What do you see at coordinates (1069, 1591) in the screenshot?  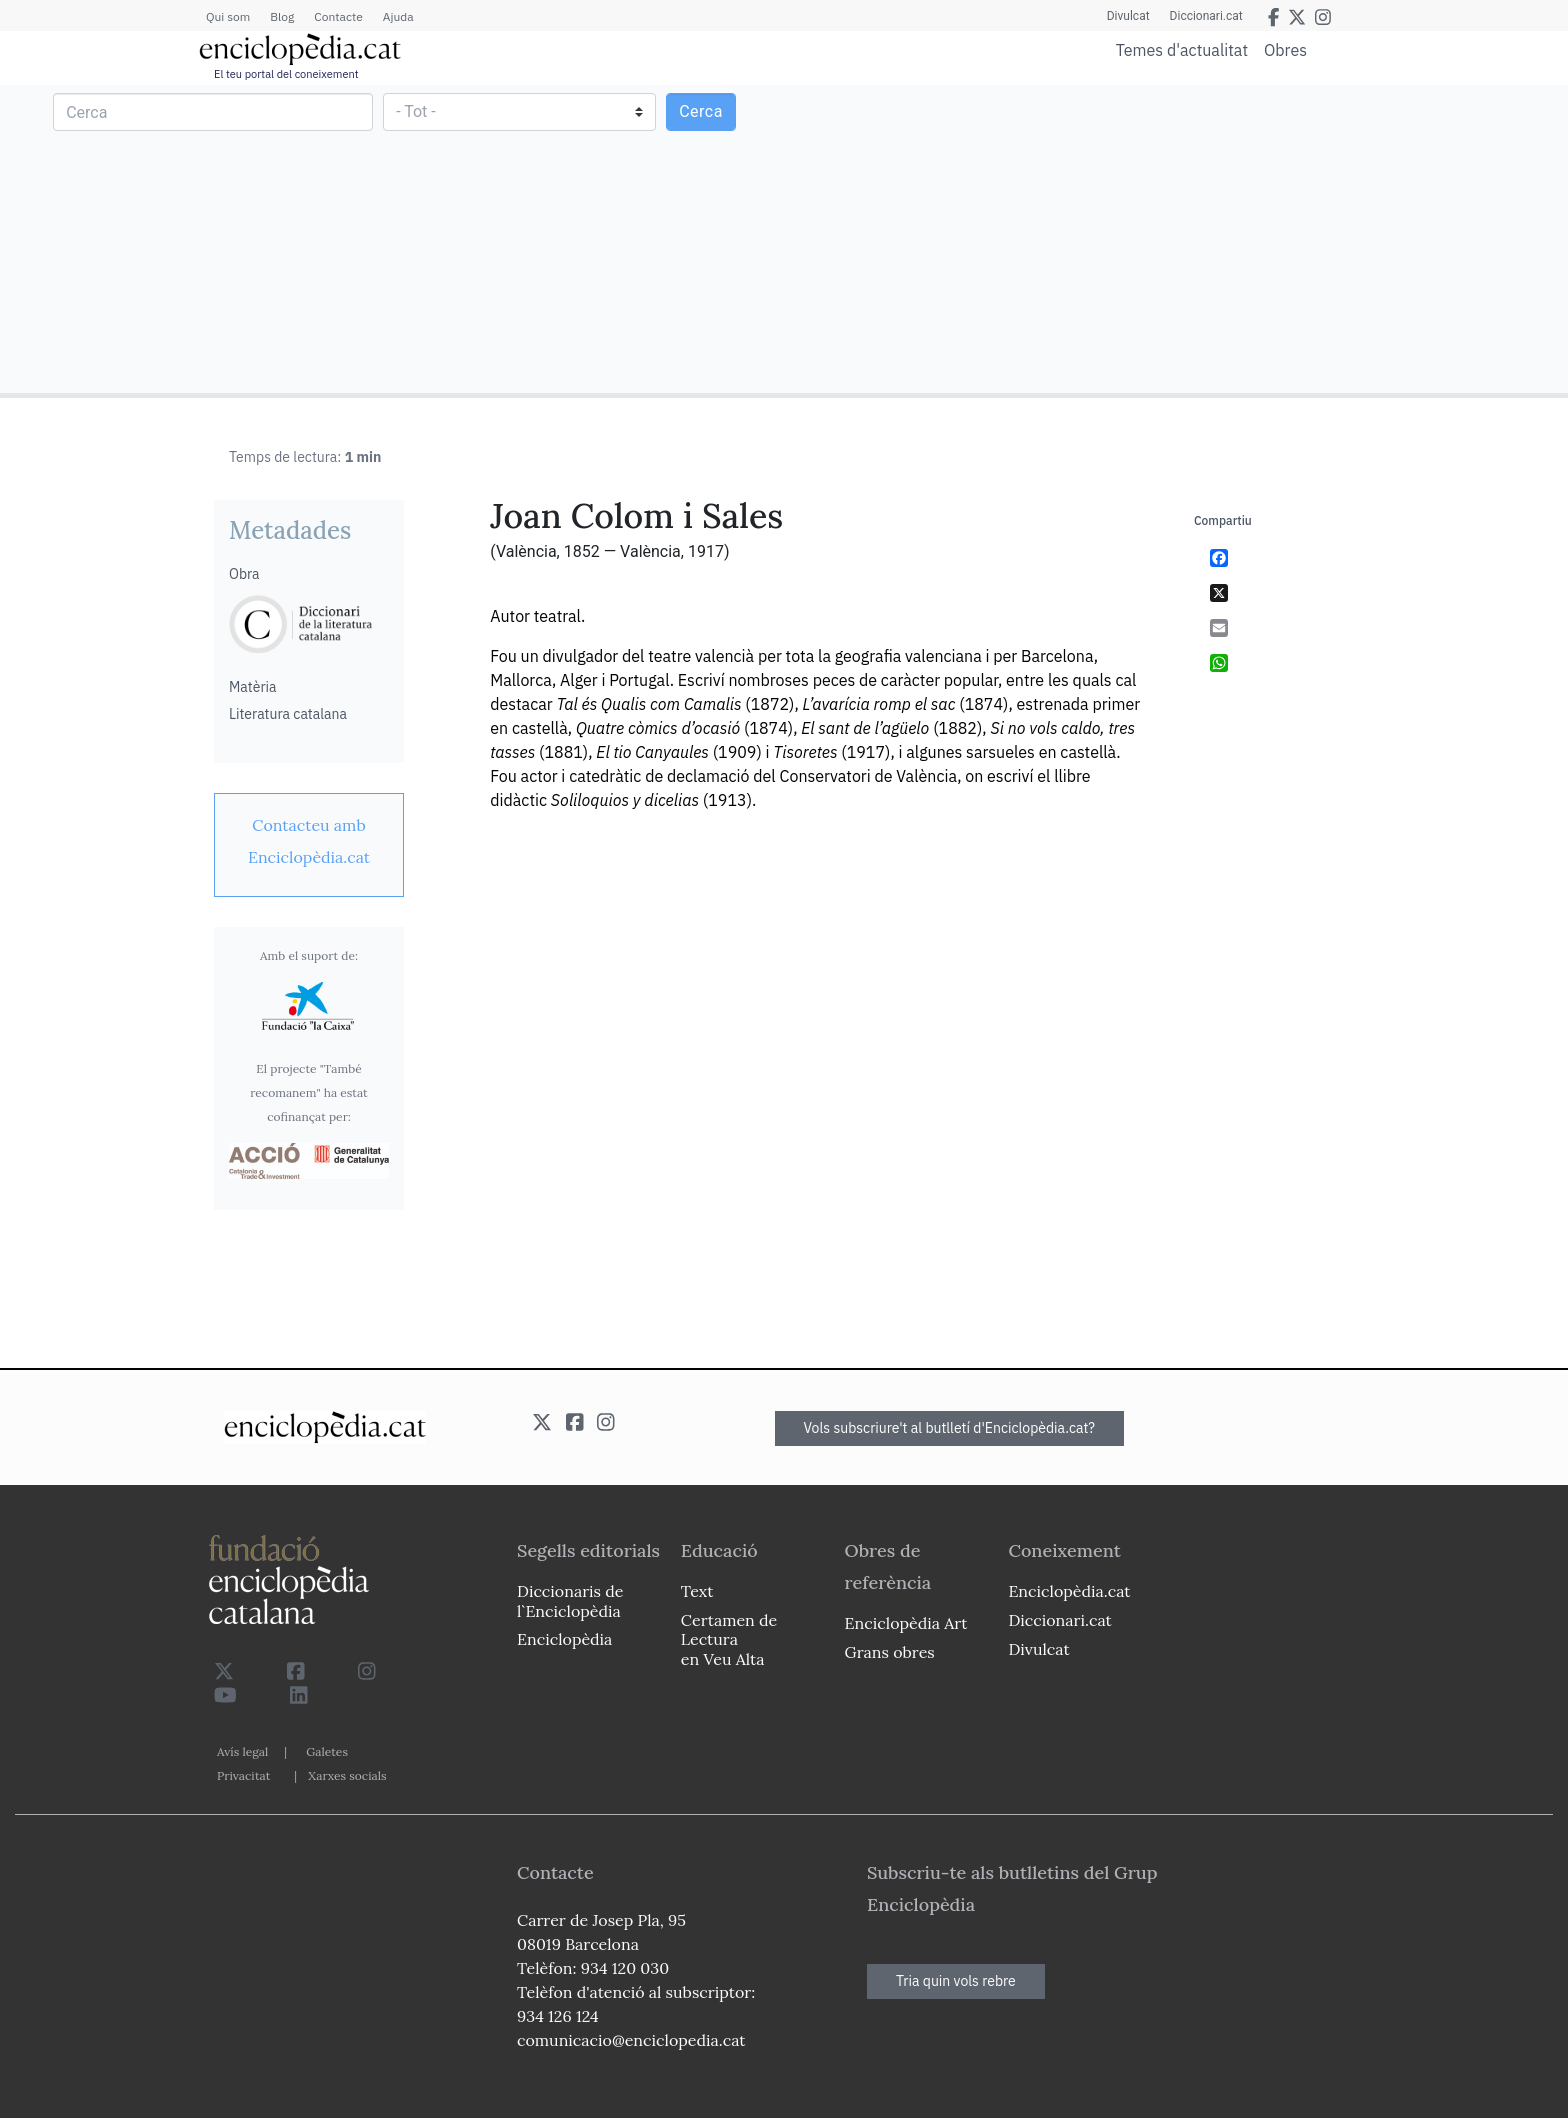 I see `Enciclopèdia.cat` at bounding box center [1069, 1591].